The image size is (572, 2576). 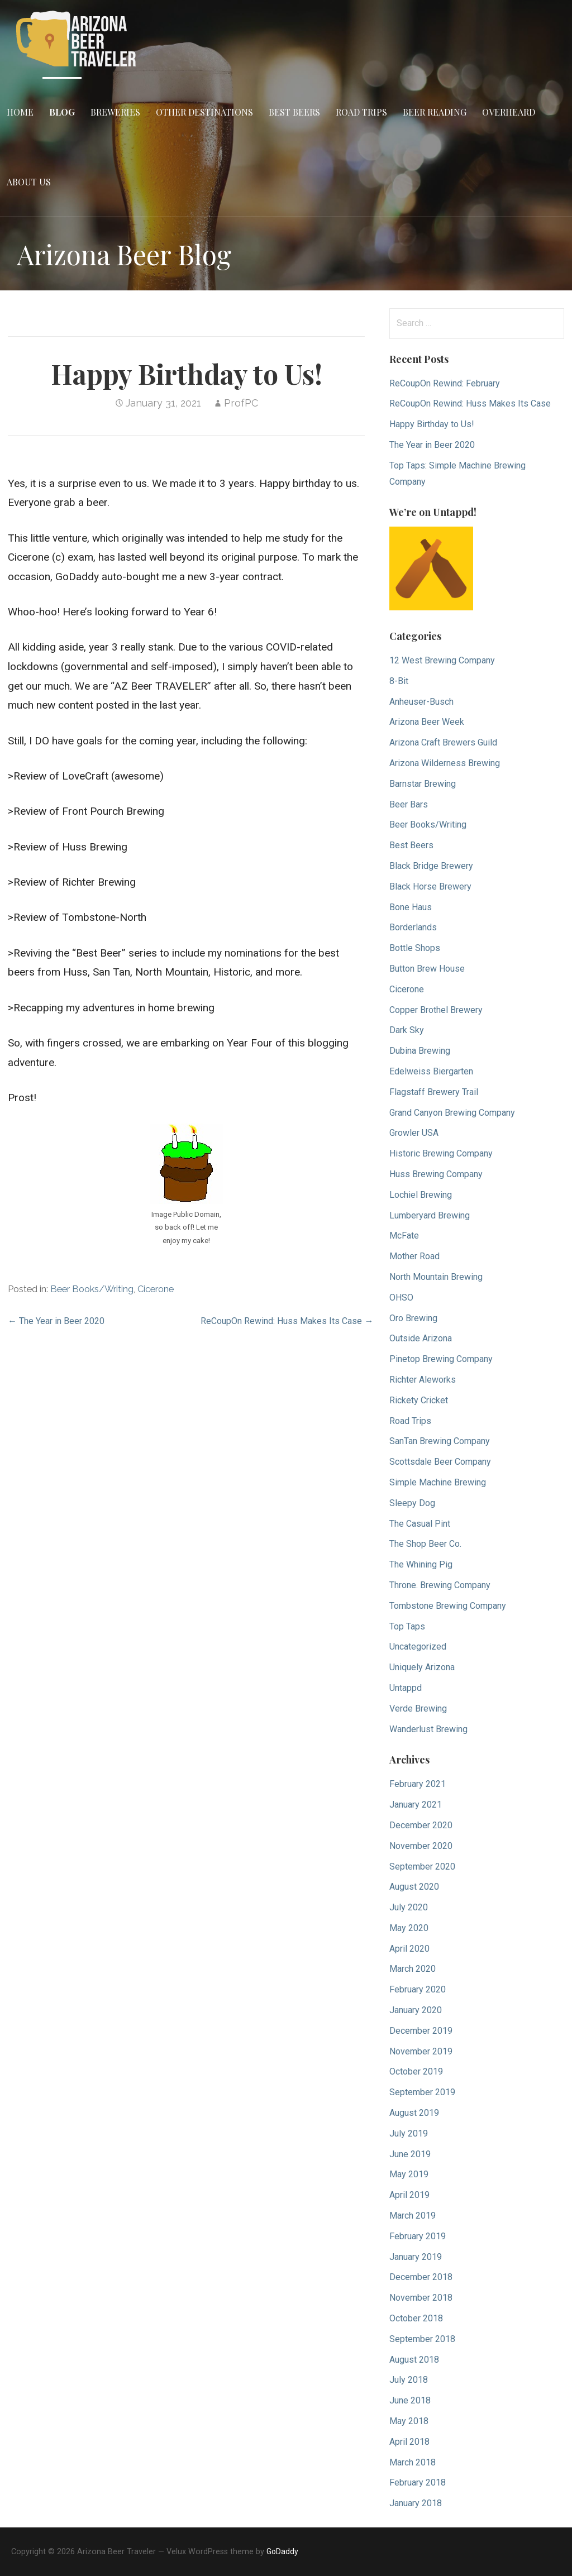 What do you see at coordinates (241, 403) in the screenshot?
I see `ProfPC` at bounding box center [241, 403].